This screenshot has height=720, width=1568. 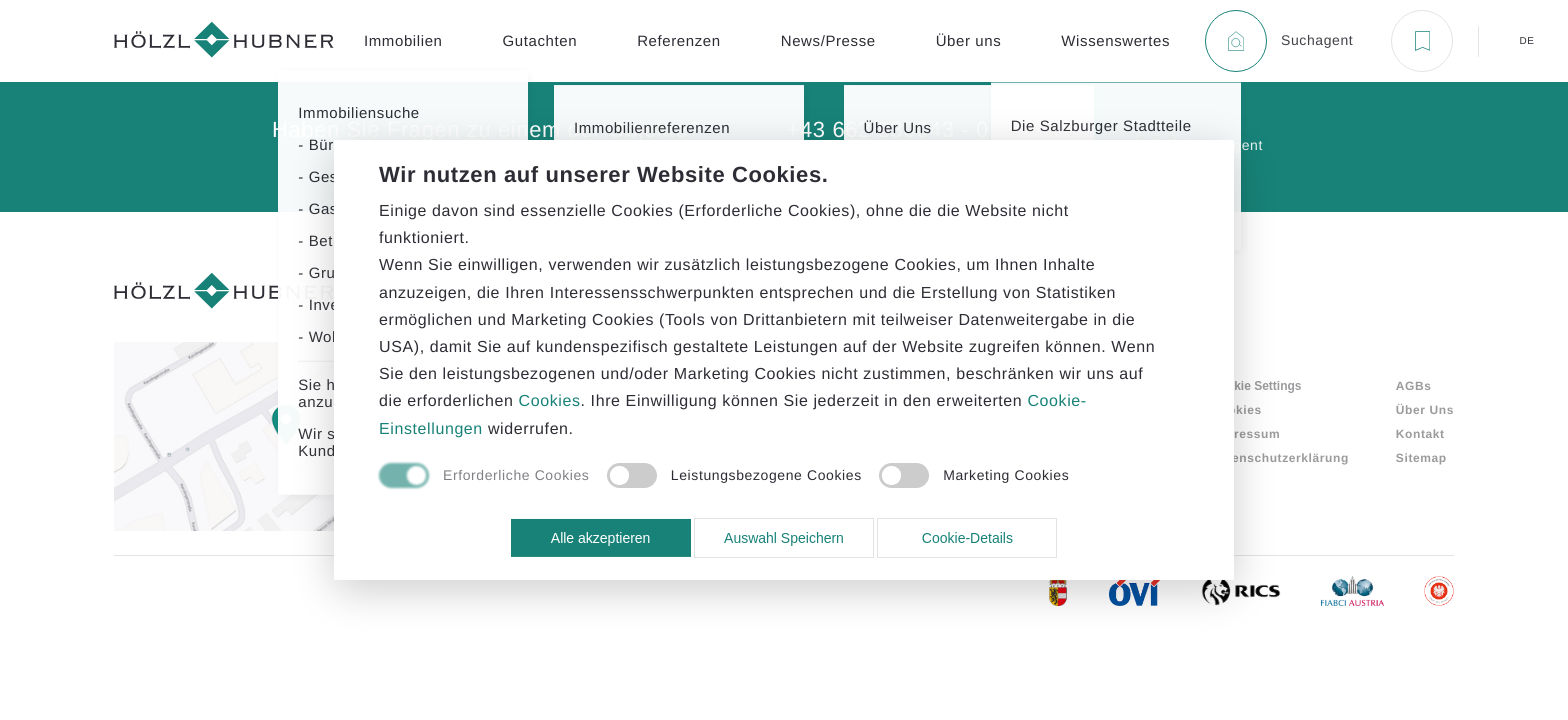 What do you see at coordinates (1256, 386) in the screenshot?
I see `Cookie Settings` at bounding box center [1256, 386].